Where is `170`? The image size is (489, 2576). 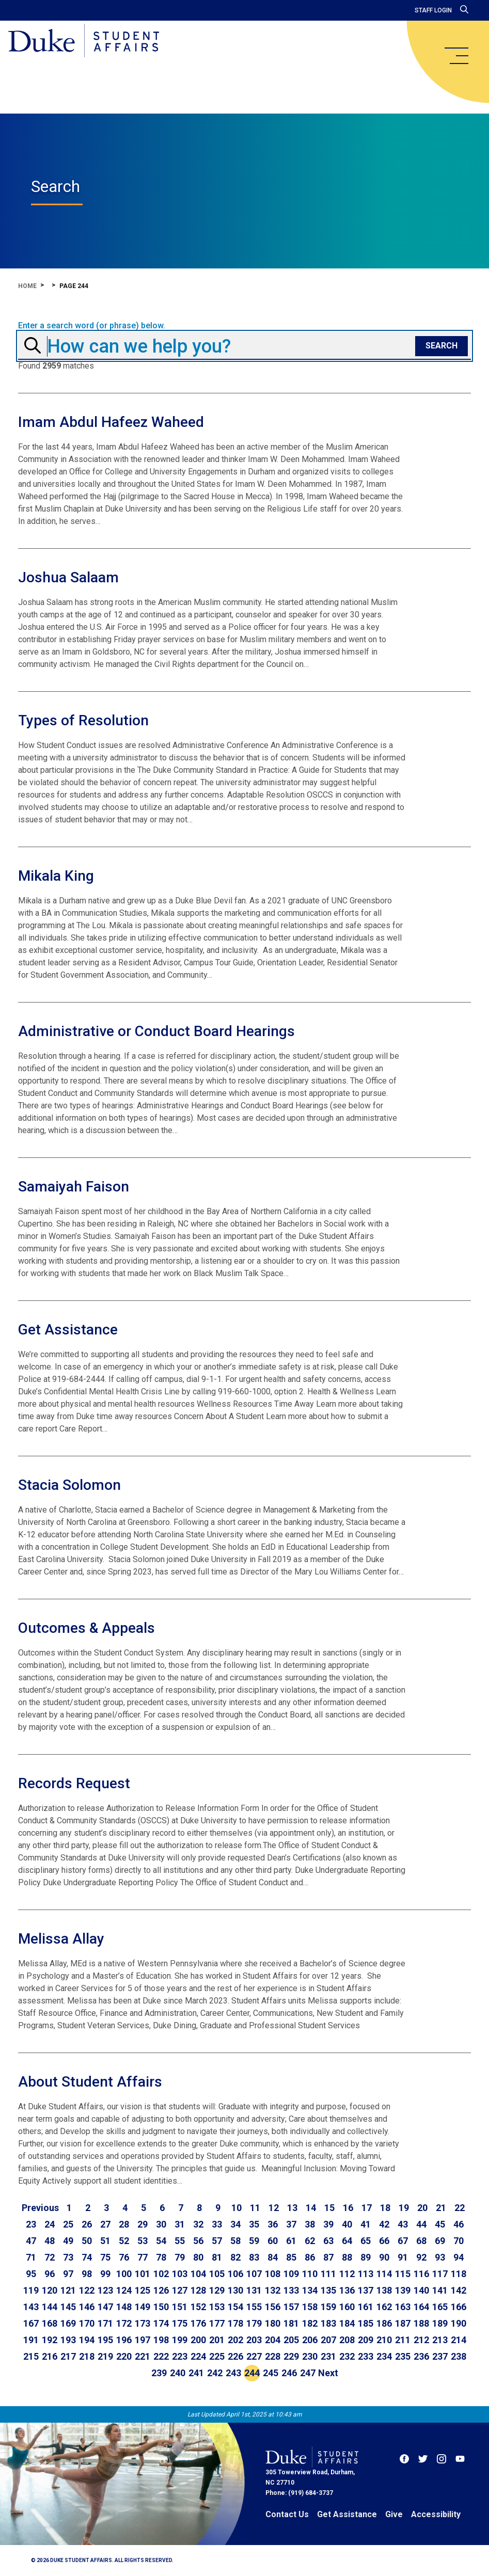
170 is located at coordinates (86, 2323).